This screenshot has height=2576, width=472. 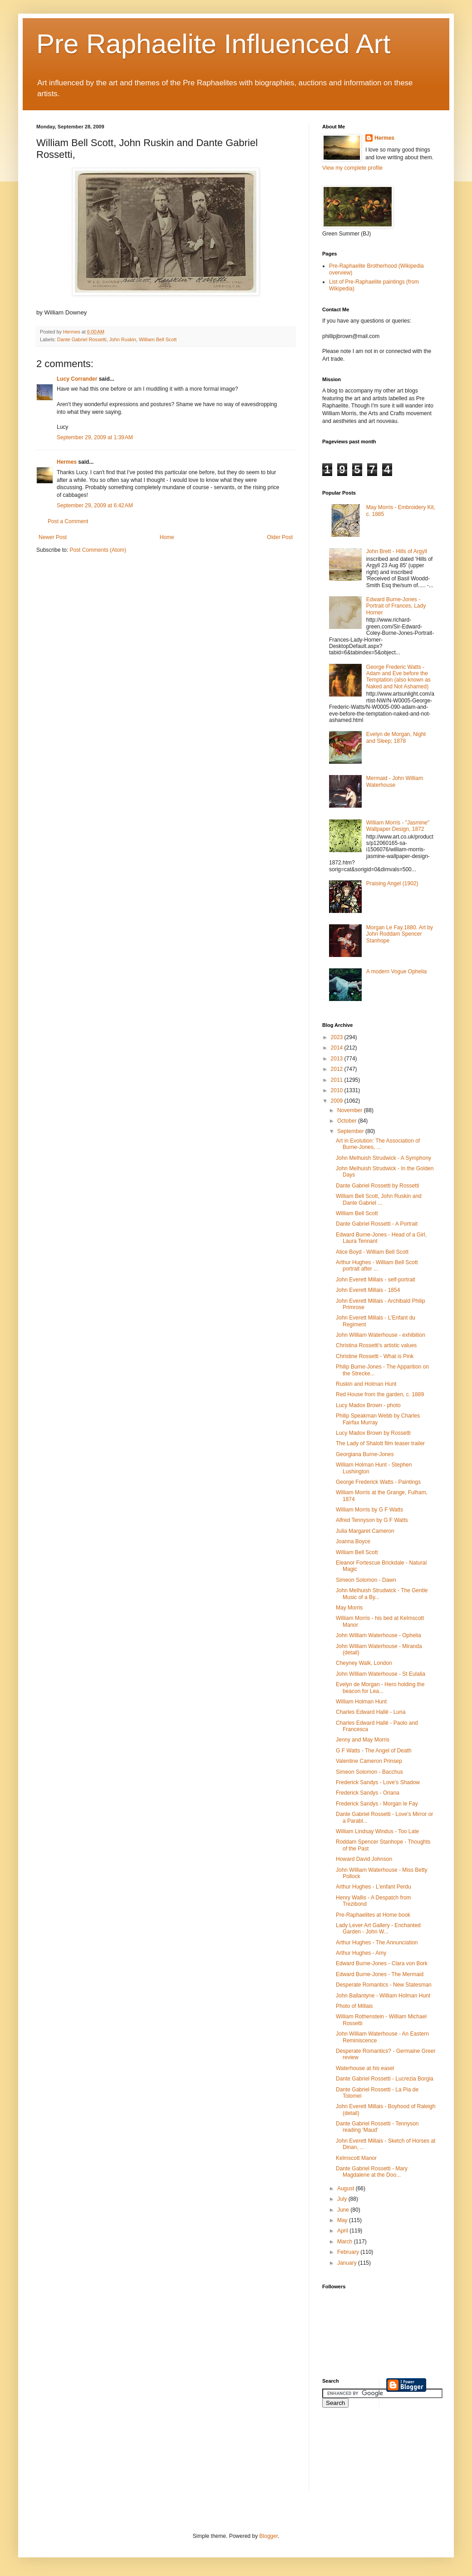 I want to click on Georgiana Burne-Jones, so click(x=364, y=1454).